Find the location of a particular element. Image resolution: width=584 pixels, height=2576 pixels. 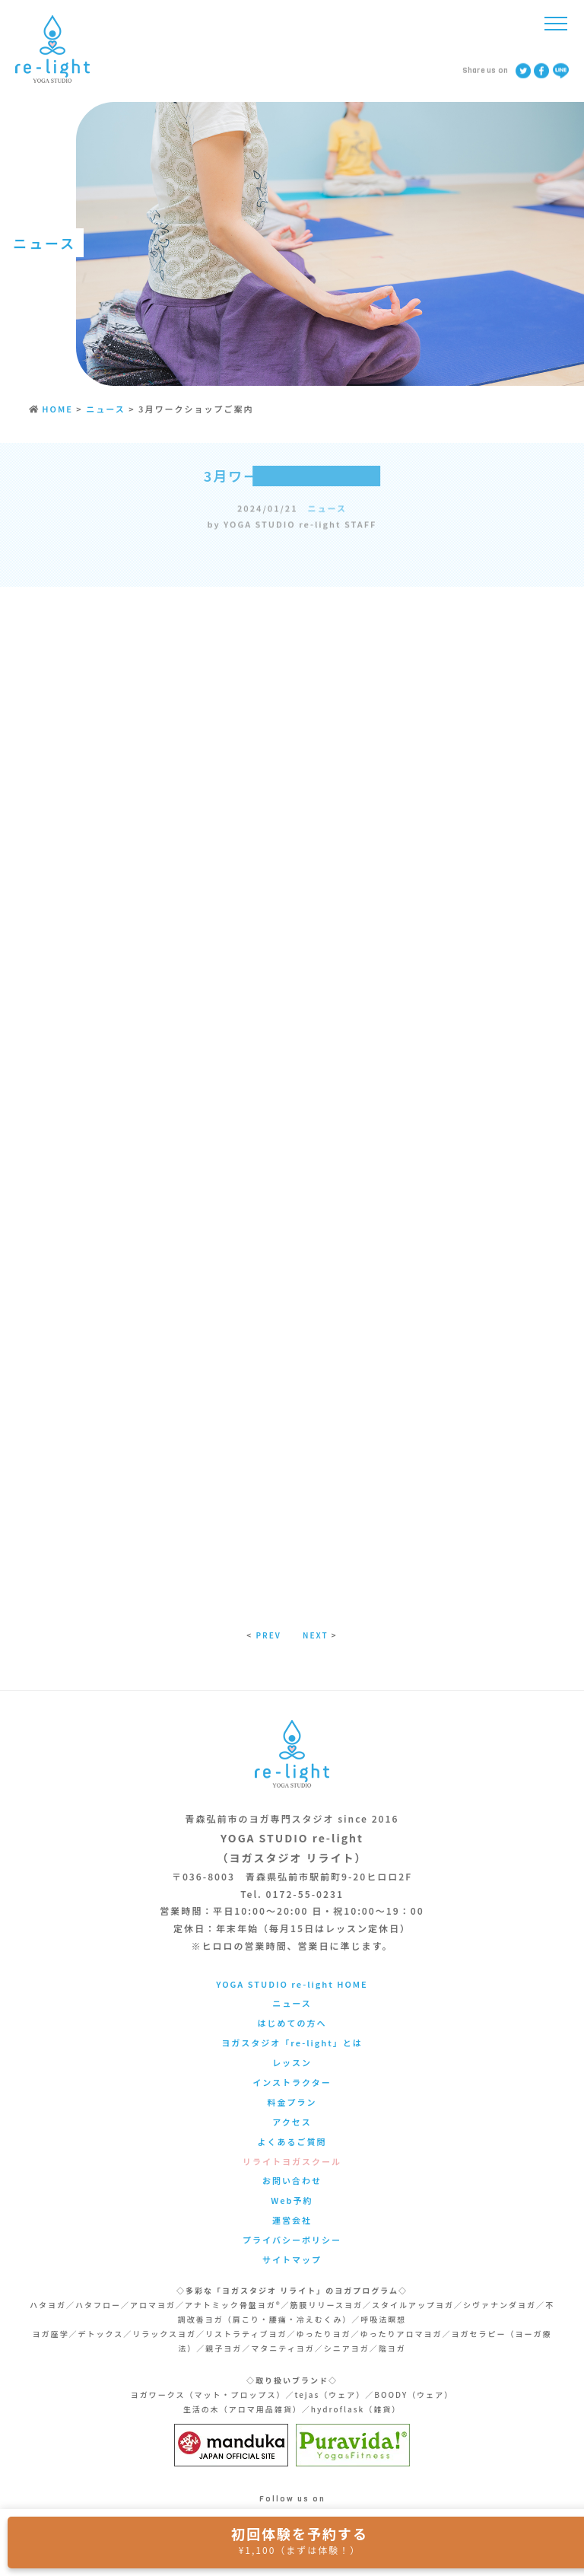

はじめての方へ is located at coordinates (292, 2023).